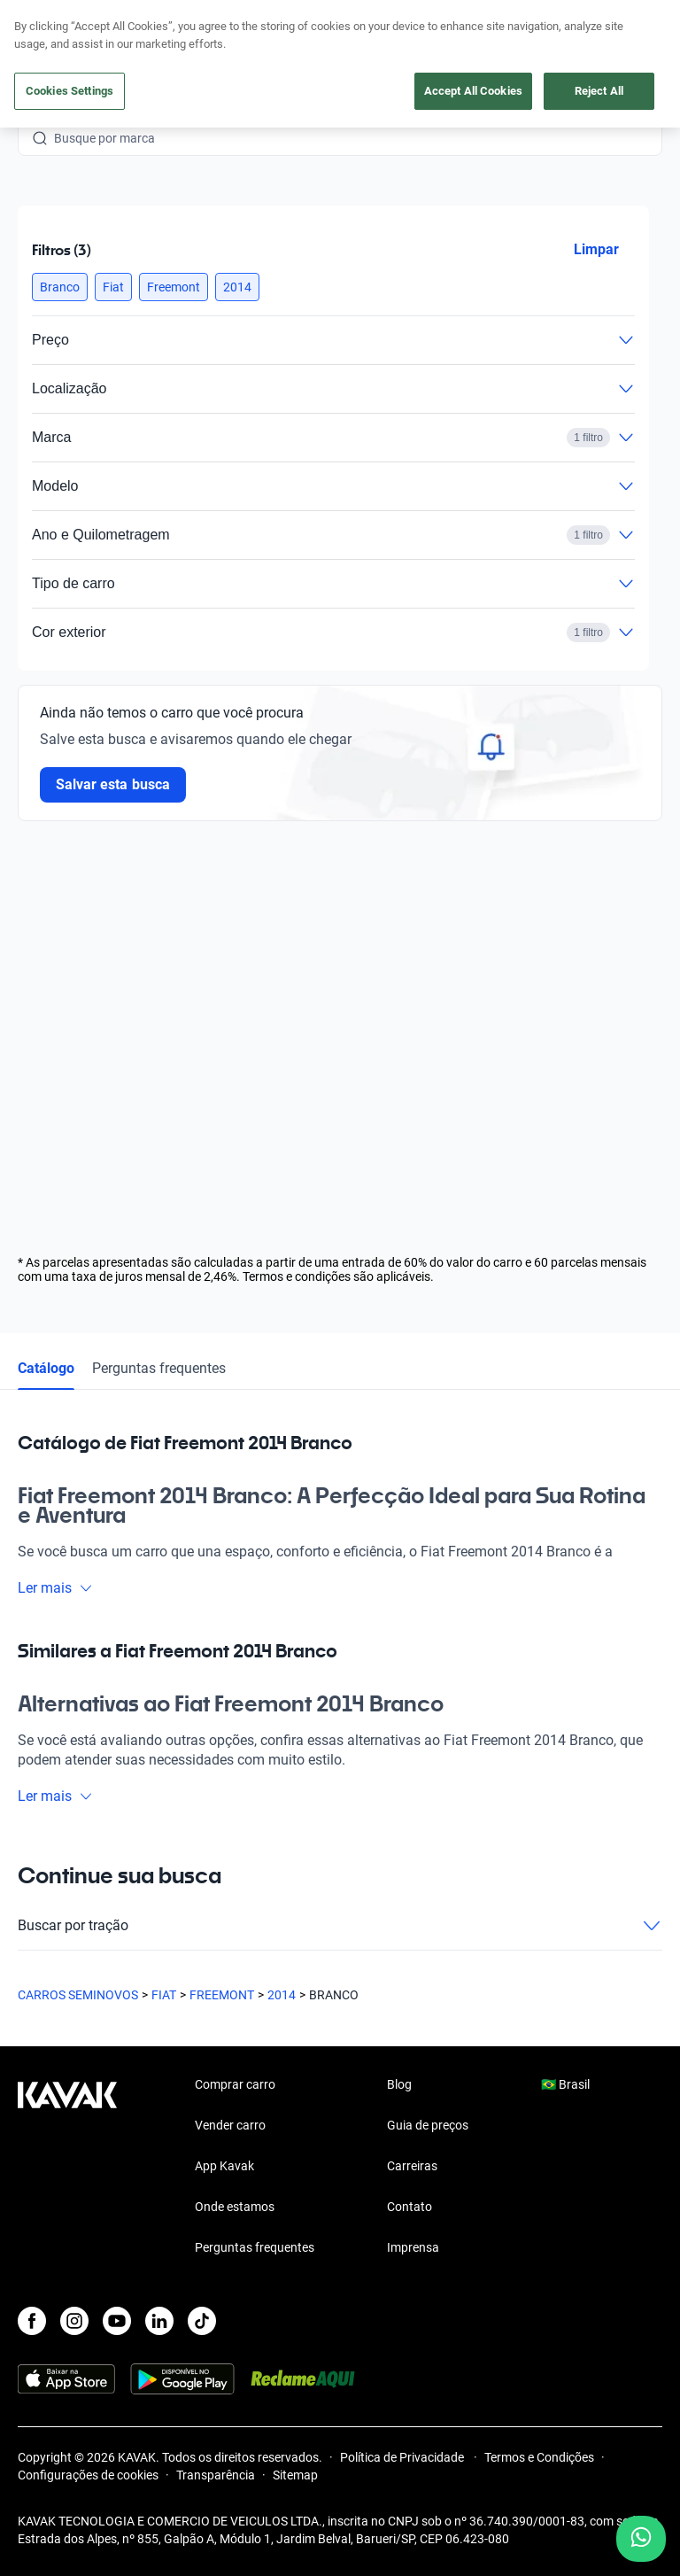 This screenshot has width=680, height=2576. Describe the element at coordinates (235, 2084) in the screenshot. I see `Comprar carro` at that location.